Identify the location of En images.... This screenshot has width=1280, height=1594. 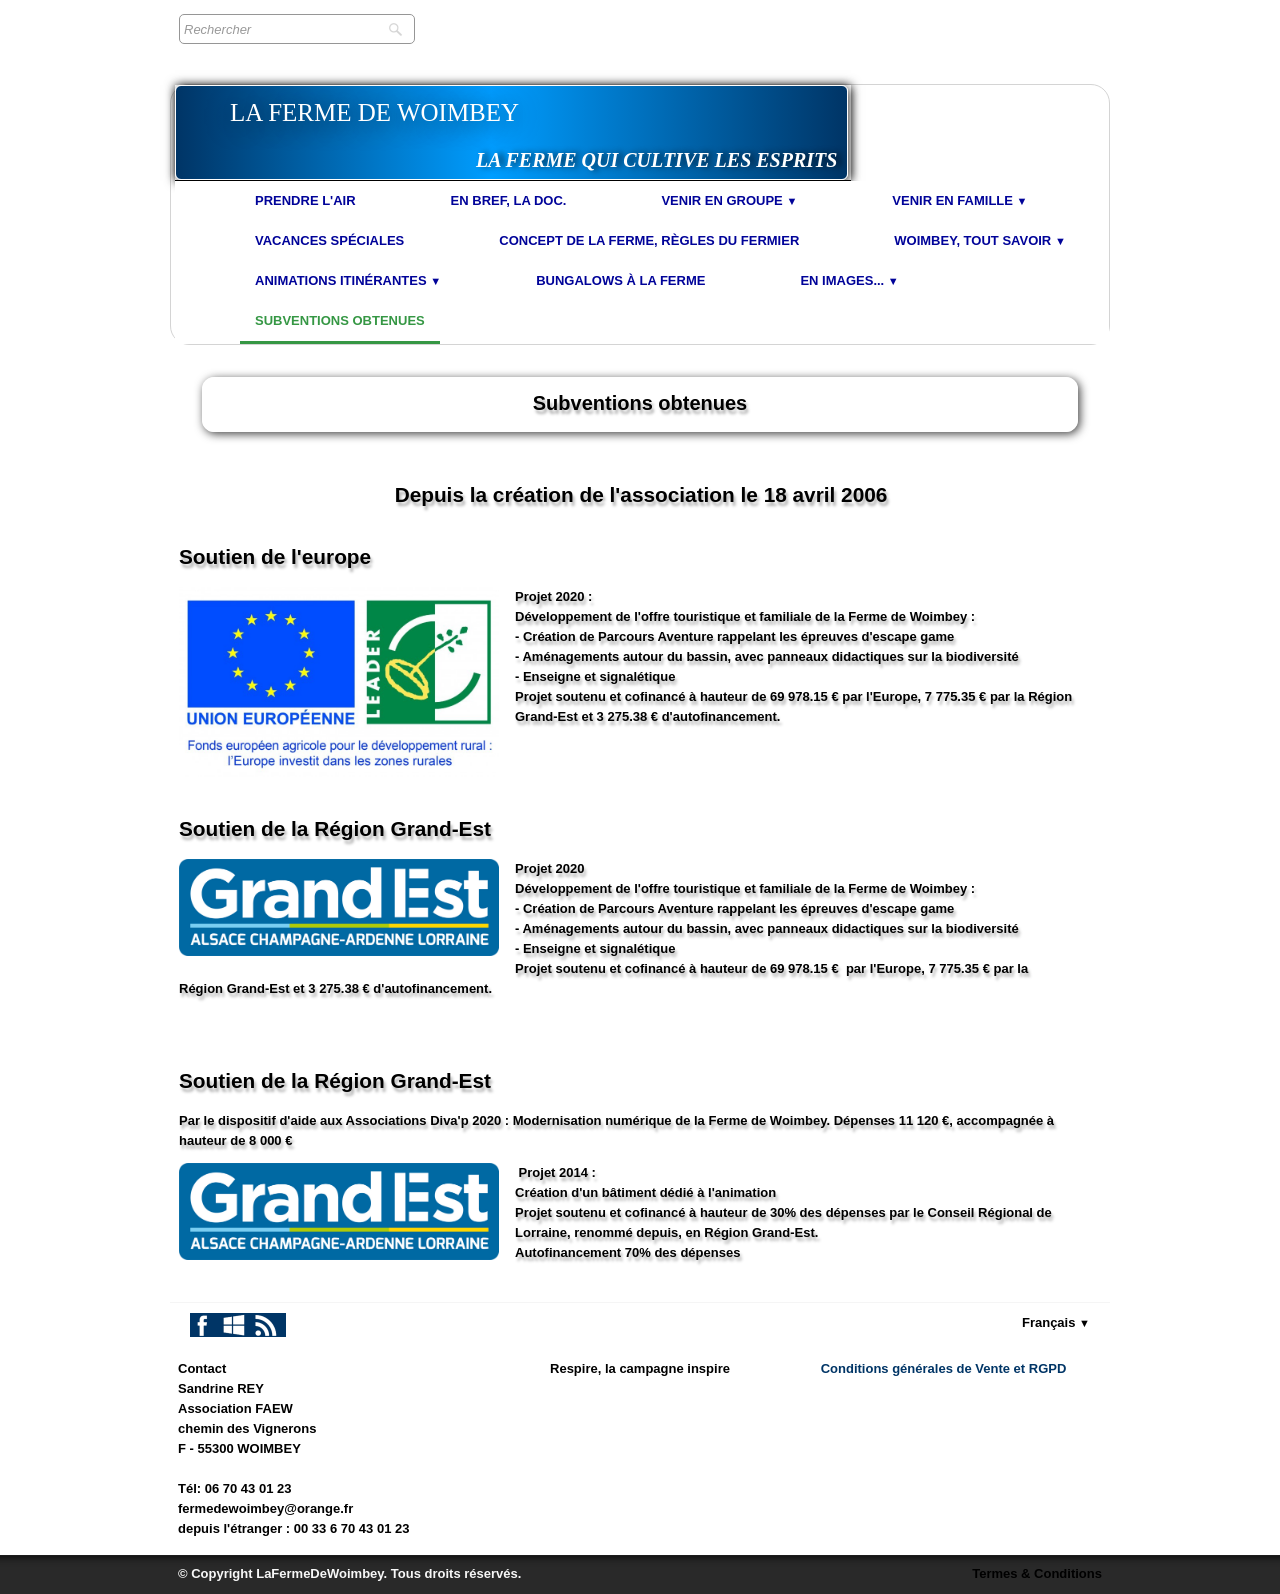
(849, 280).